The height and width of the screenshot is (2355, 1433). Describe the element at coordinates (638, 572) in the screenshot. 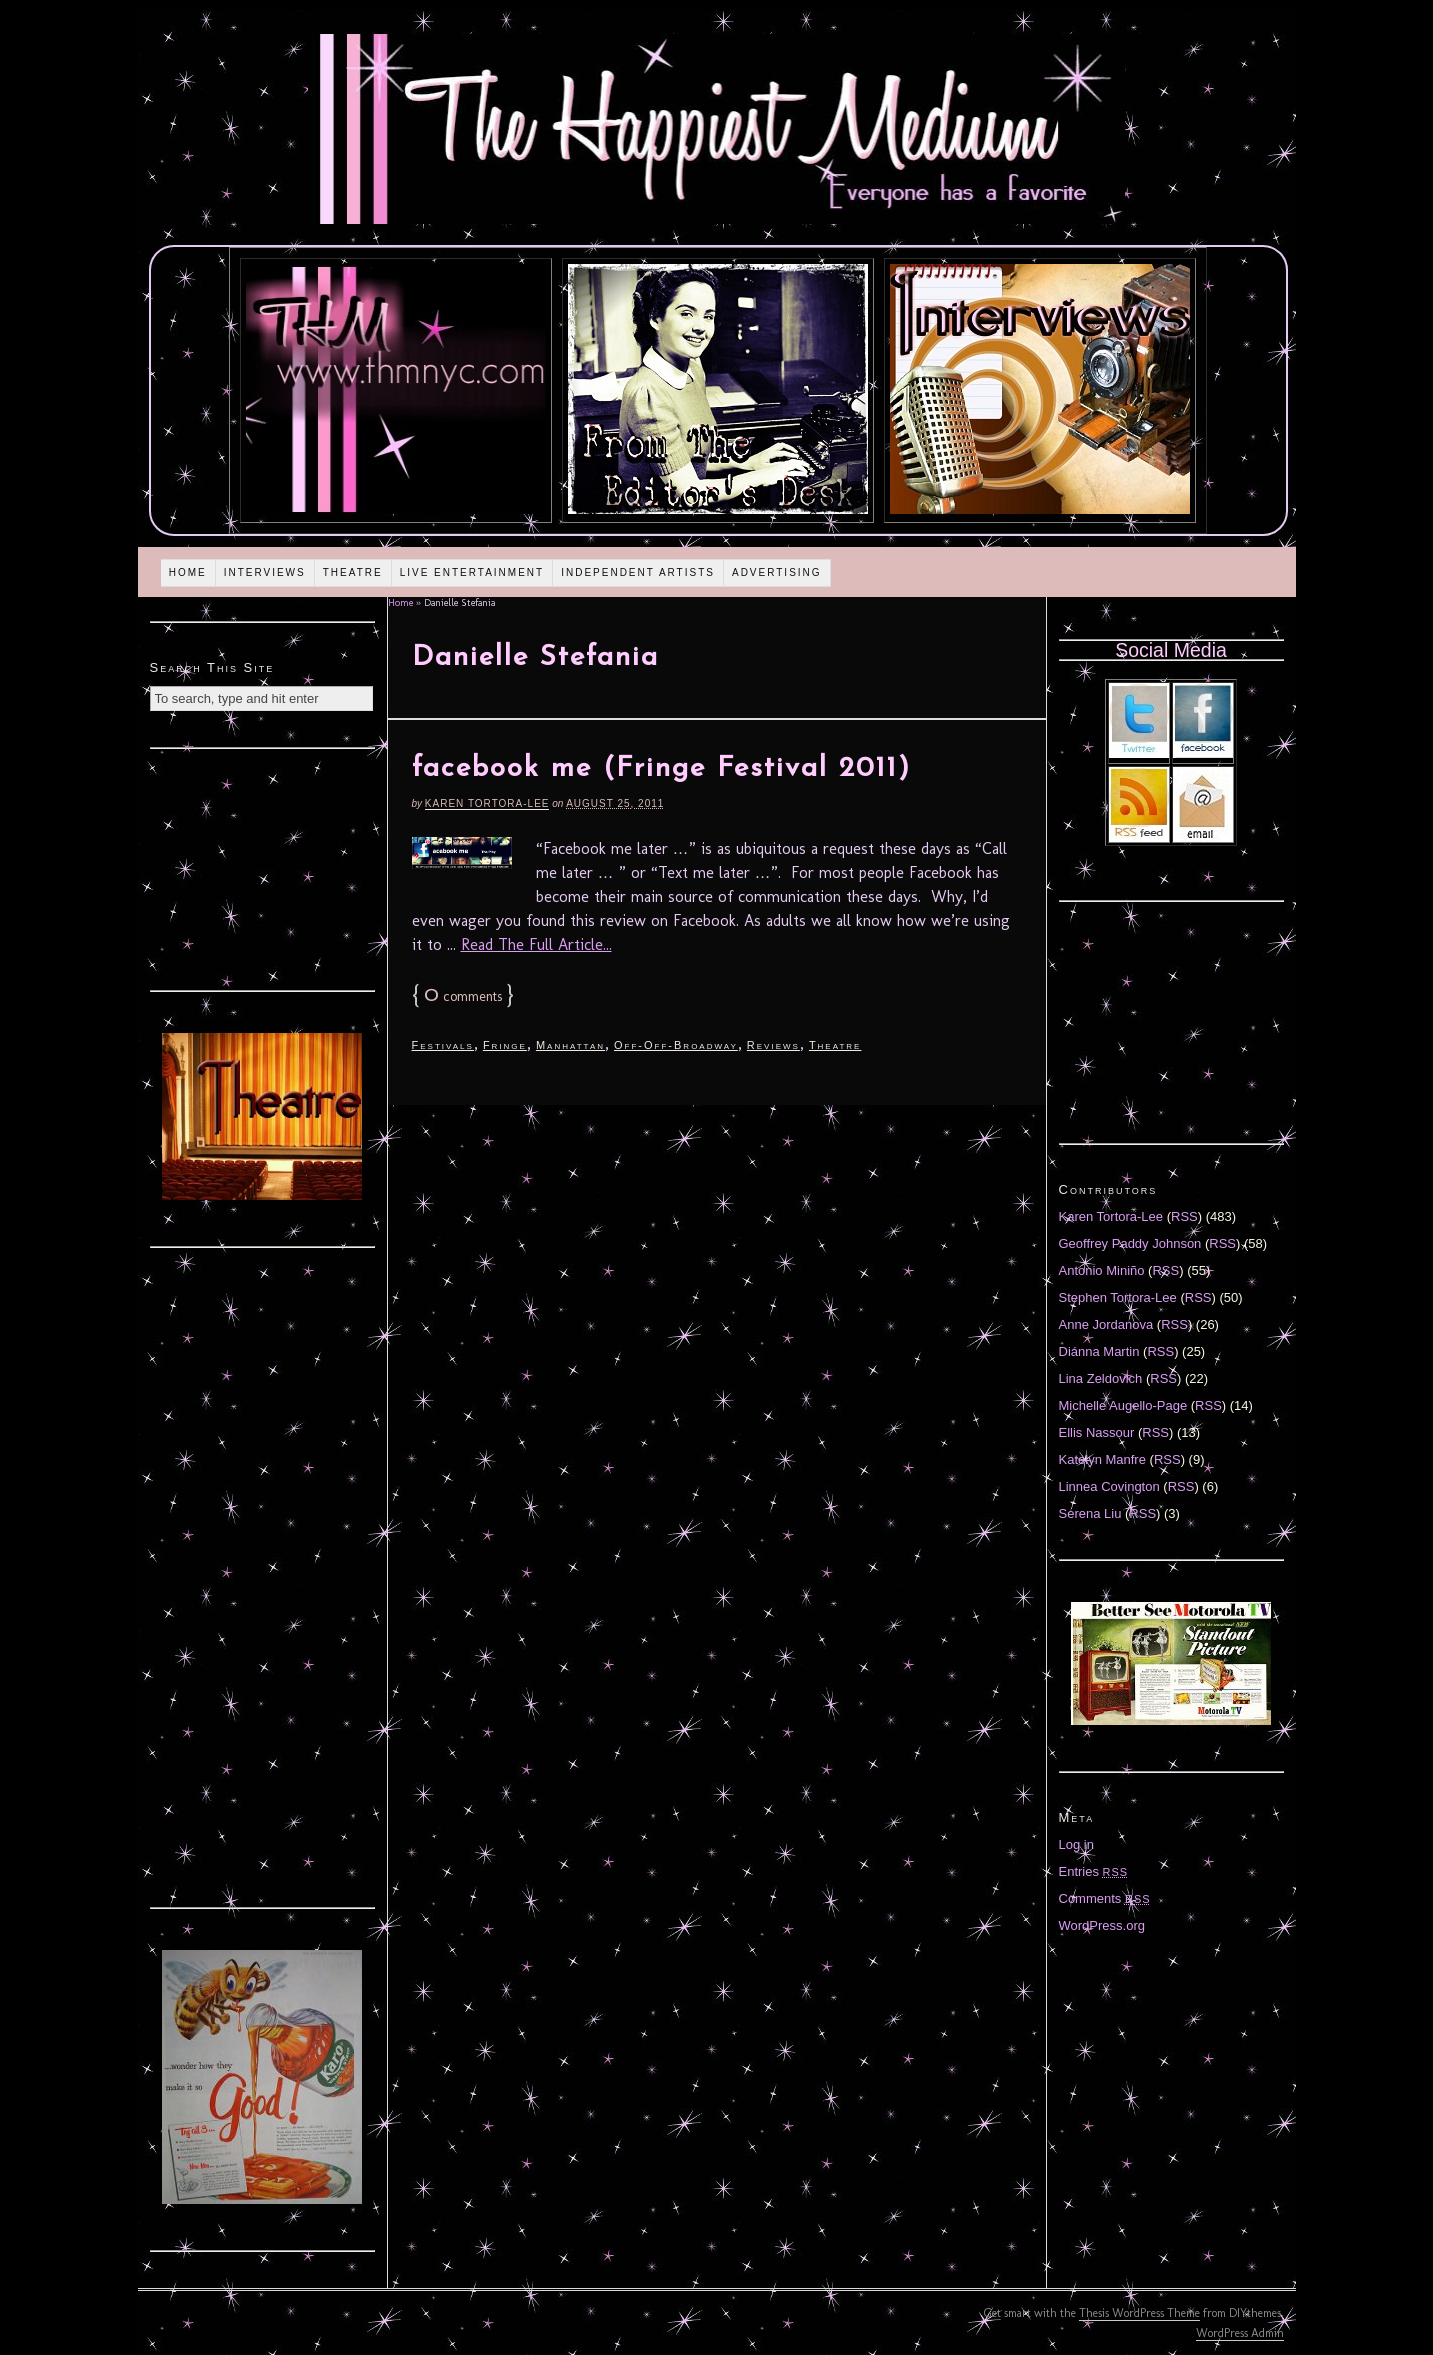

I see `Independent Artists` at that location.